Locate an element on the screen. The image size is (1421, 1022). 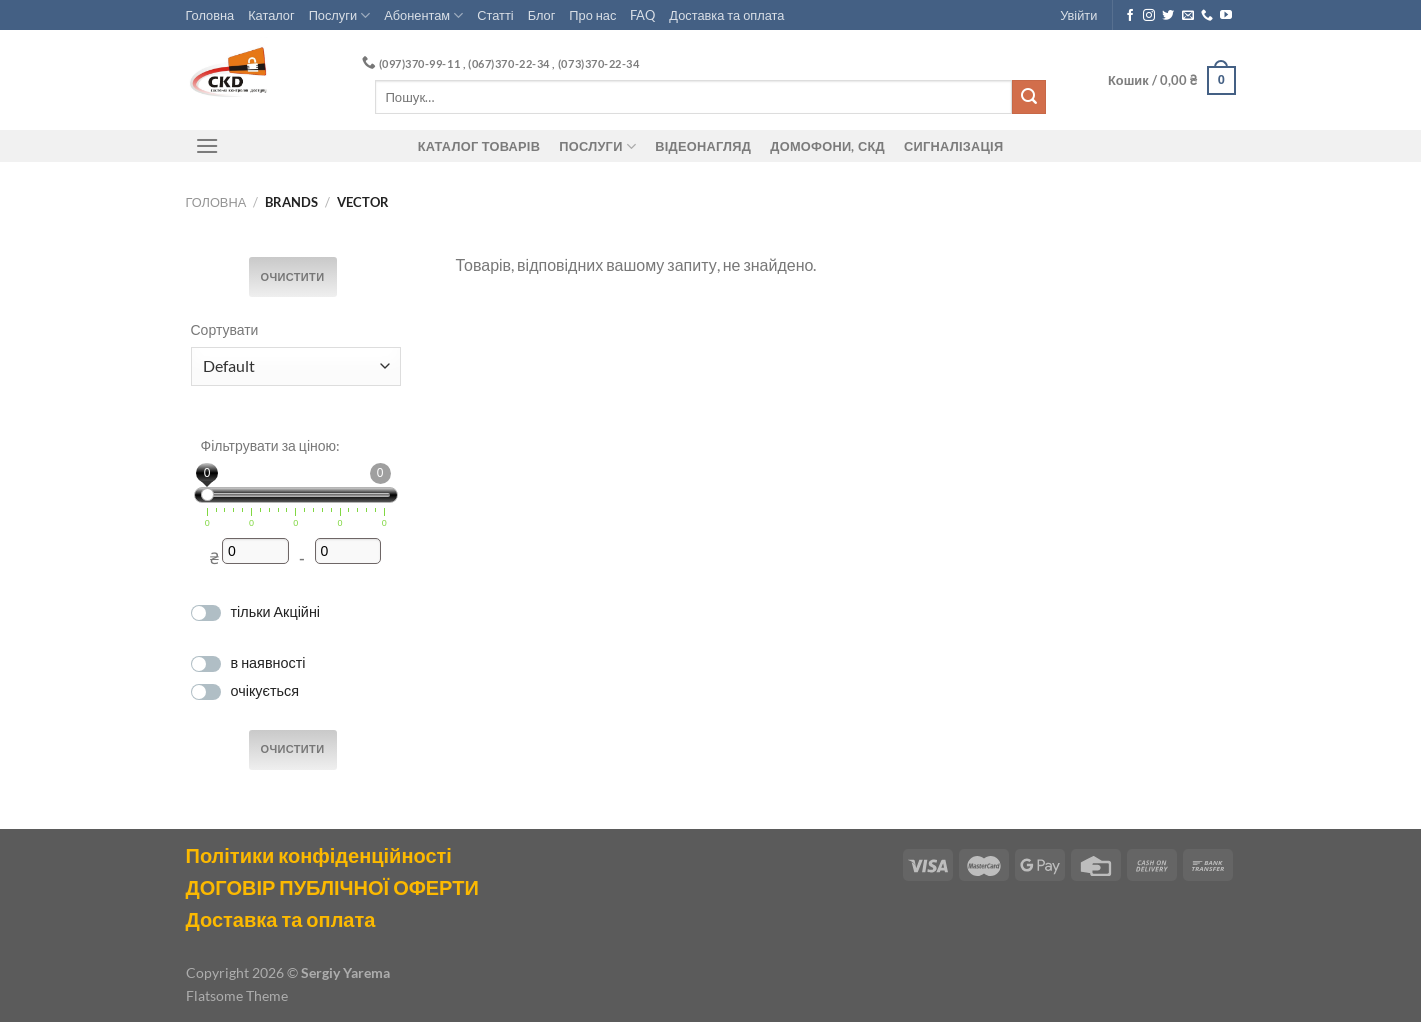
Статті is located at coordinates (495, 15).